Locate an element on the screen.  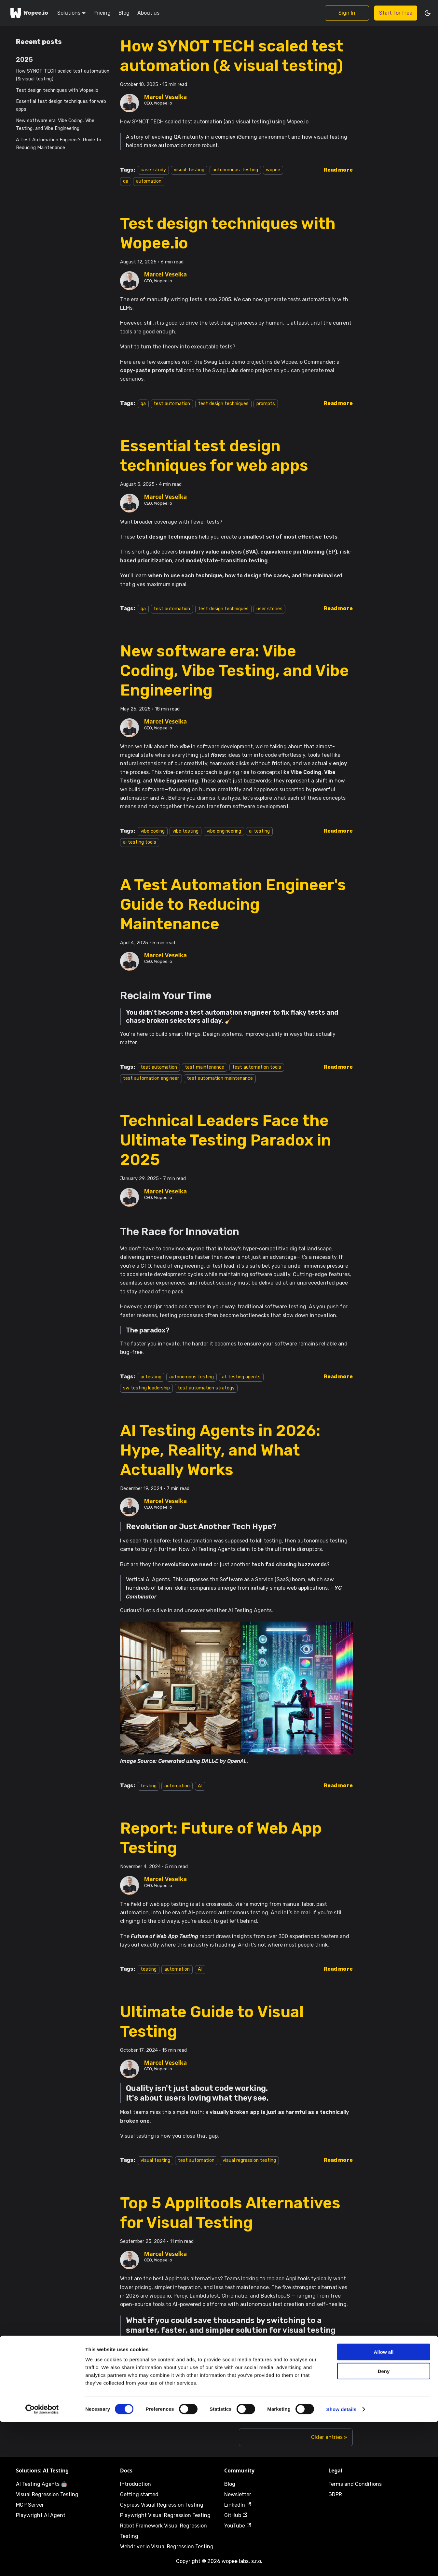
New software era: Vibe Coding, Vibe Testing, and Vibe Engineering is located at coordinates (55, 124).